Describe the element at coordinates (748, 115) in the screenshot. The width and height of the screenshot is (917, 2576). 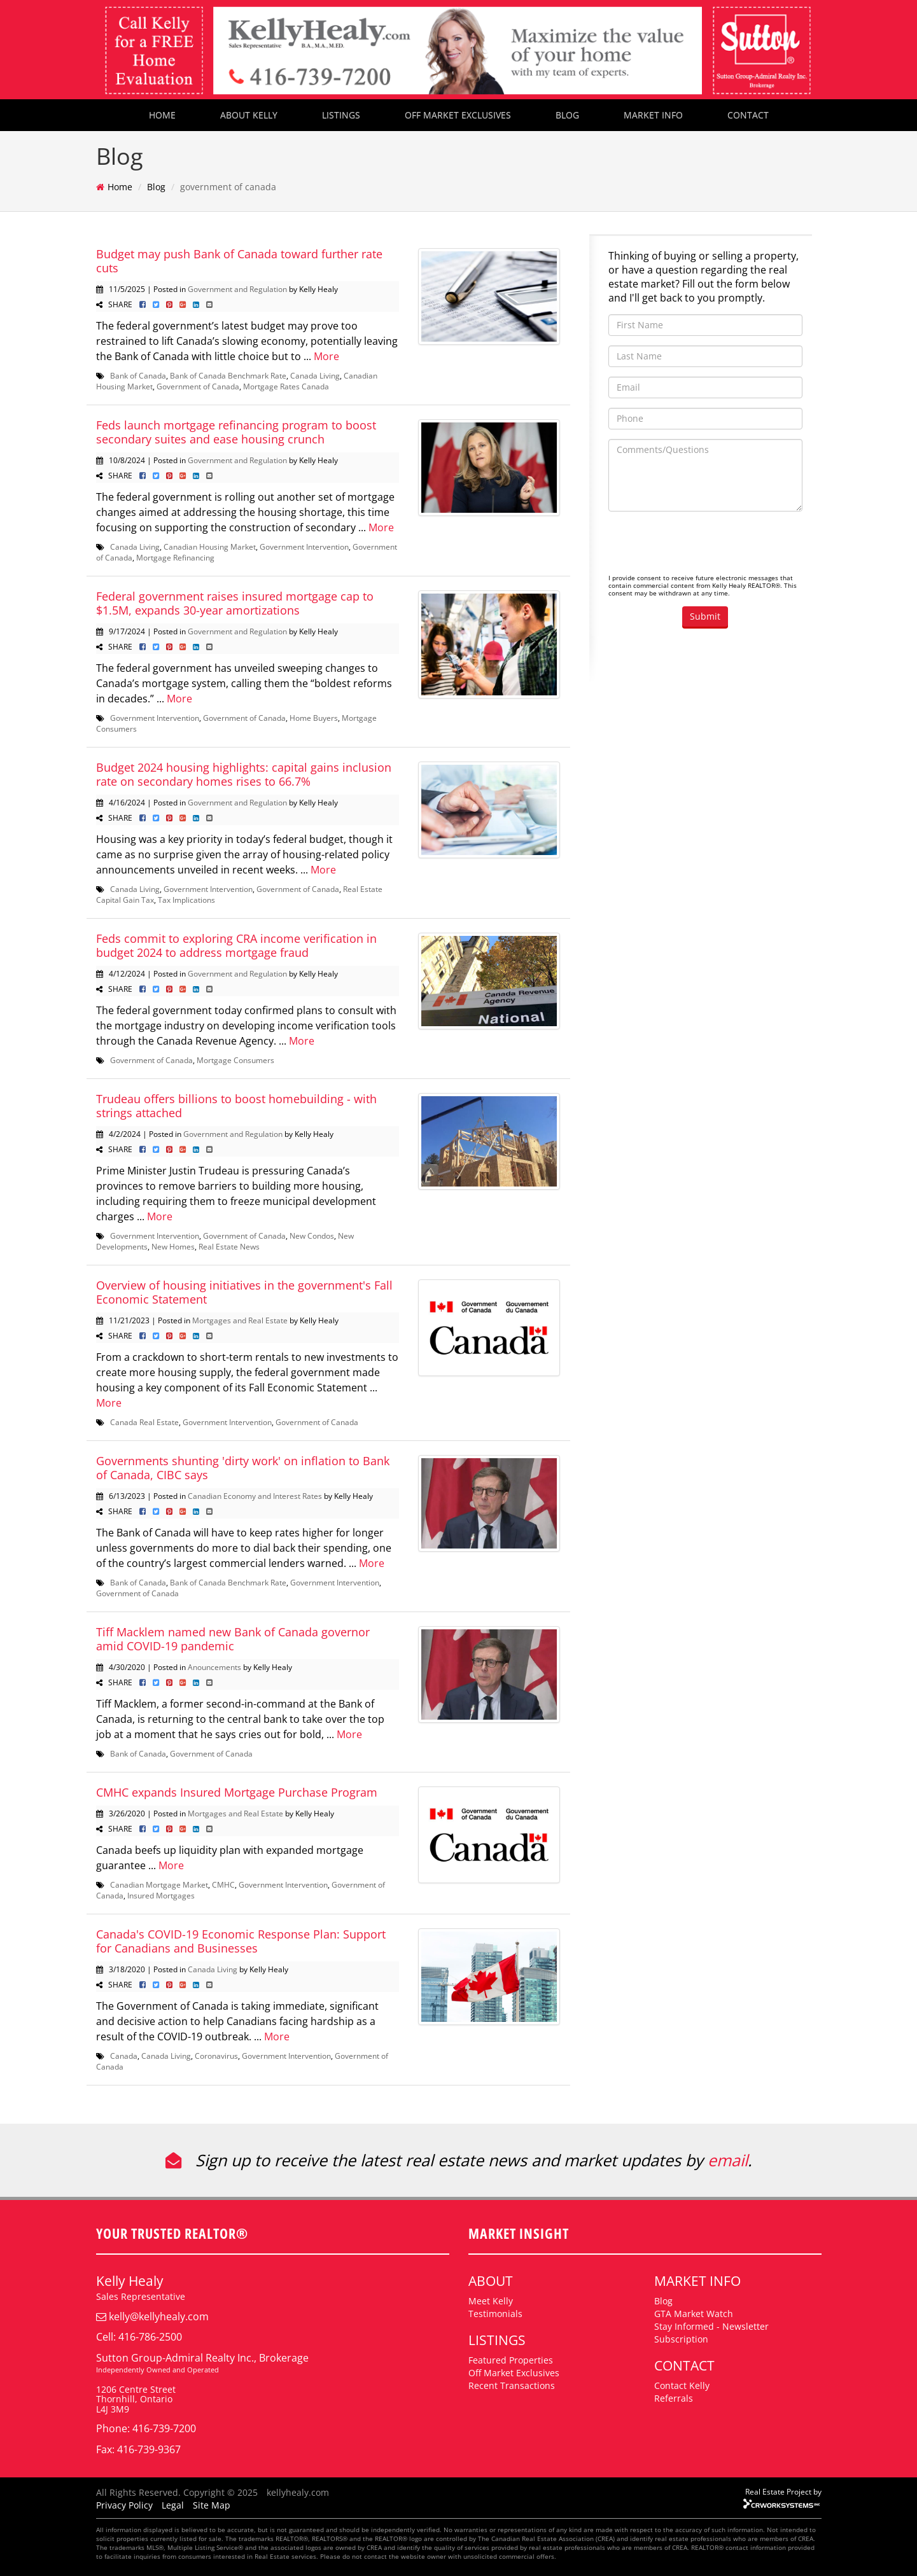
I see `CONTACT` at that location.